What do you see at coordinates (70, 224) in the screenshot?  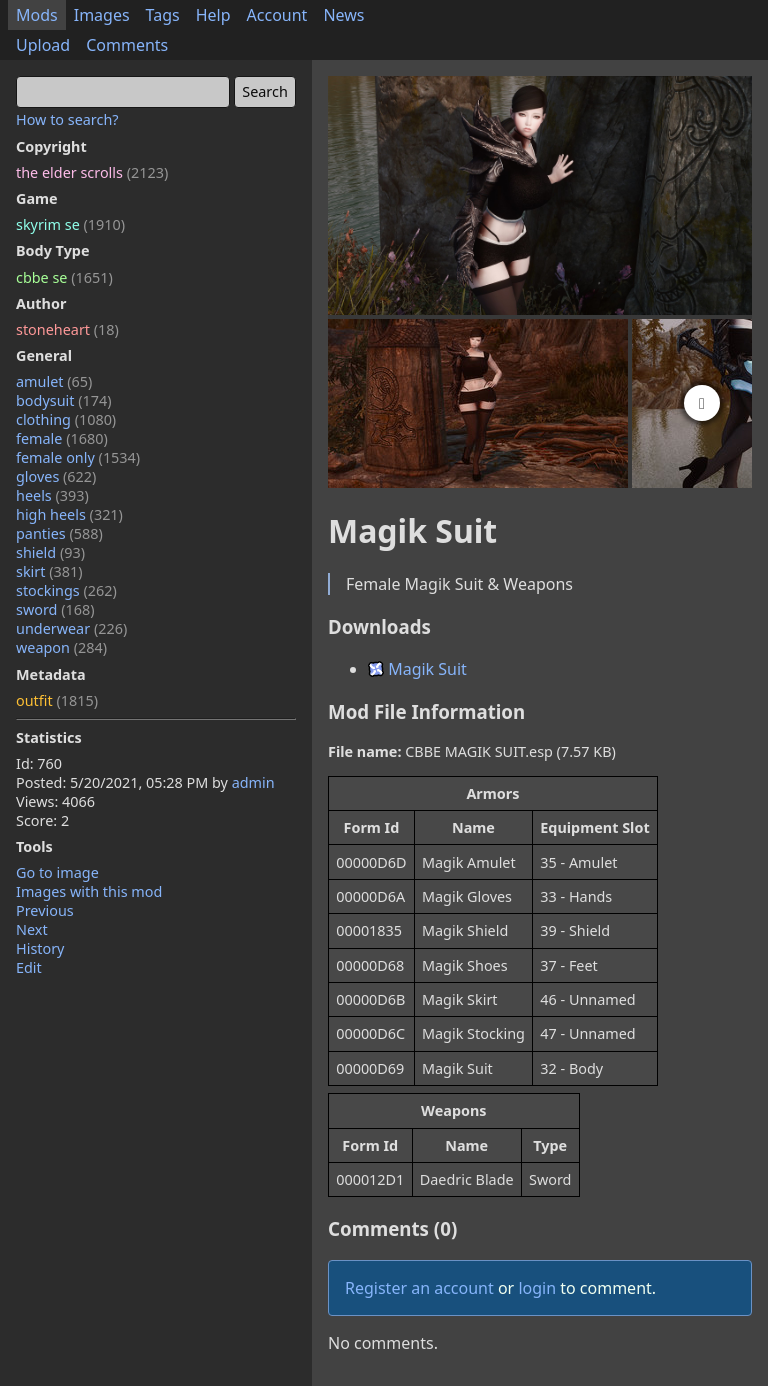 I see `skyrim se` at bounding box center [70, 224].